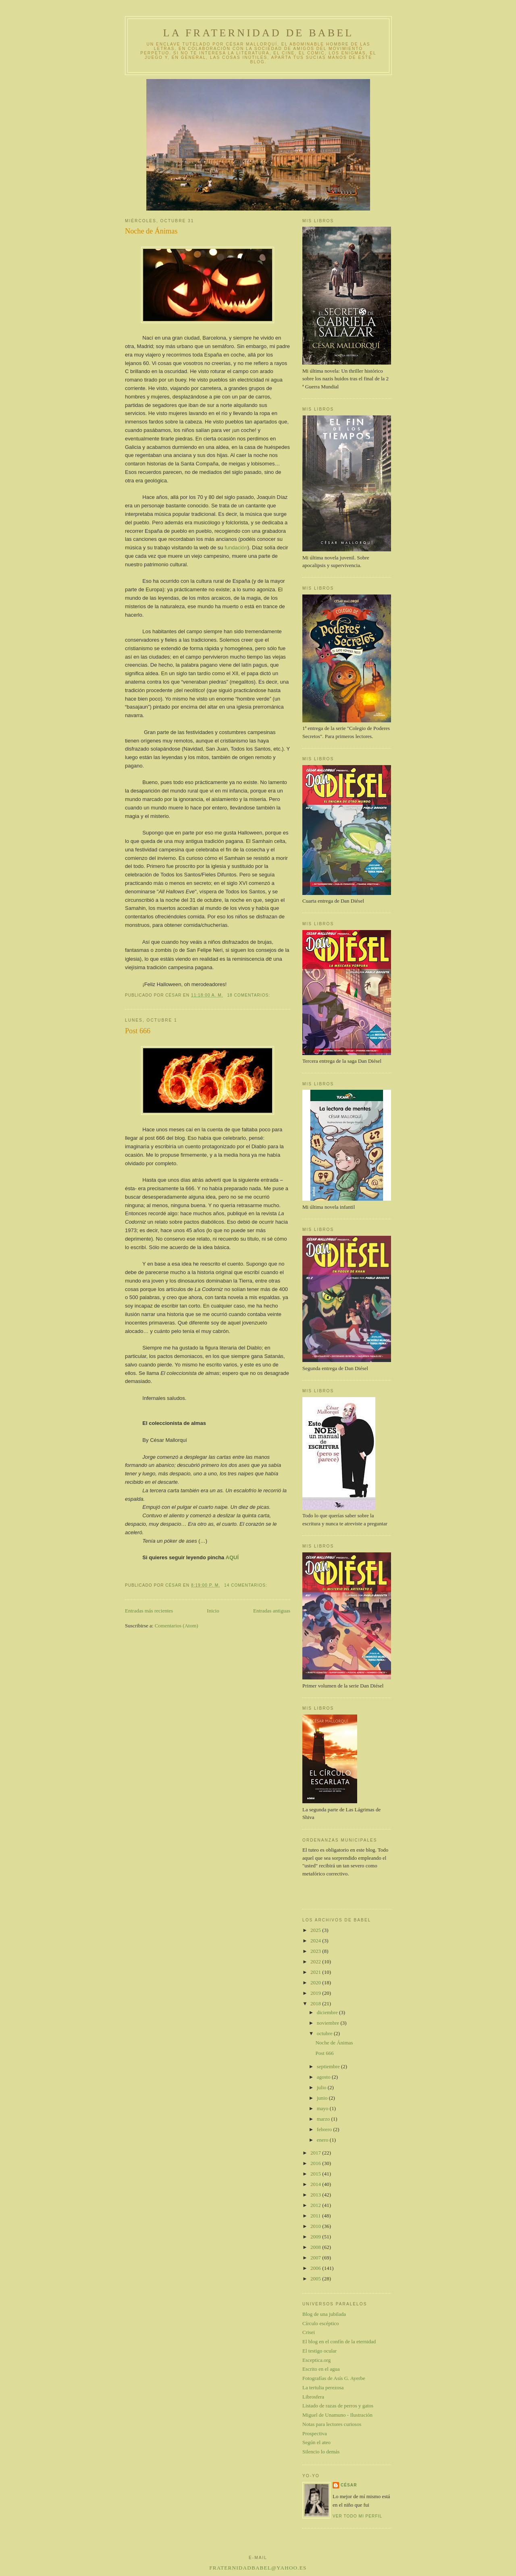 The width and height of the screenshot is (516, 2576). Describe the element at coordinates (324, 2119) in the screenshot. I see `marzo` at that location.